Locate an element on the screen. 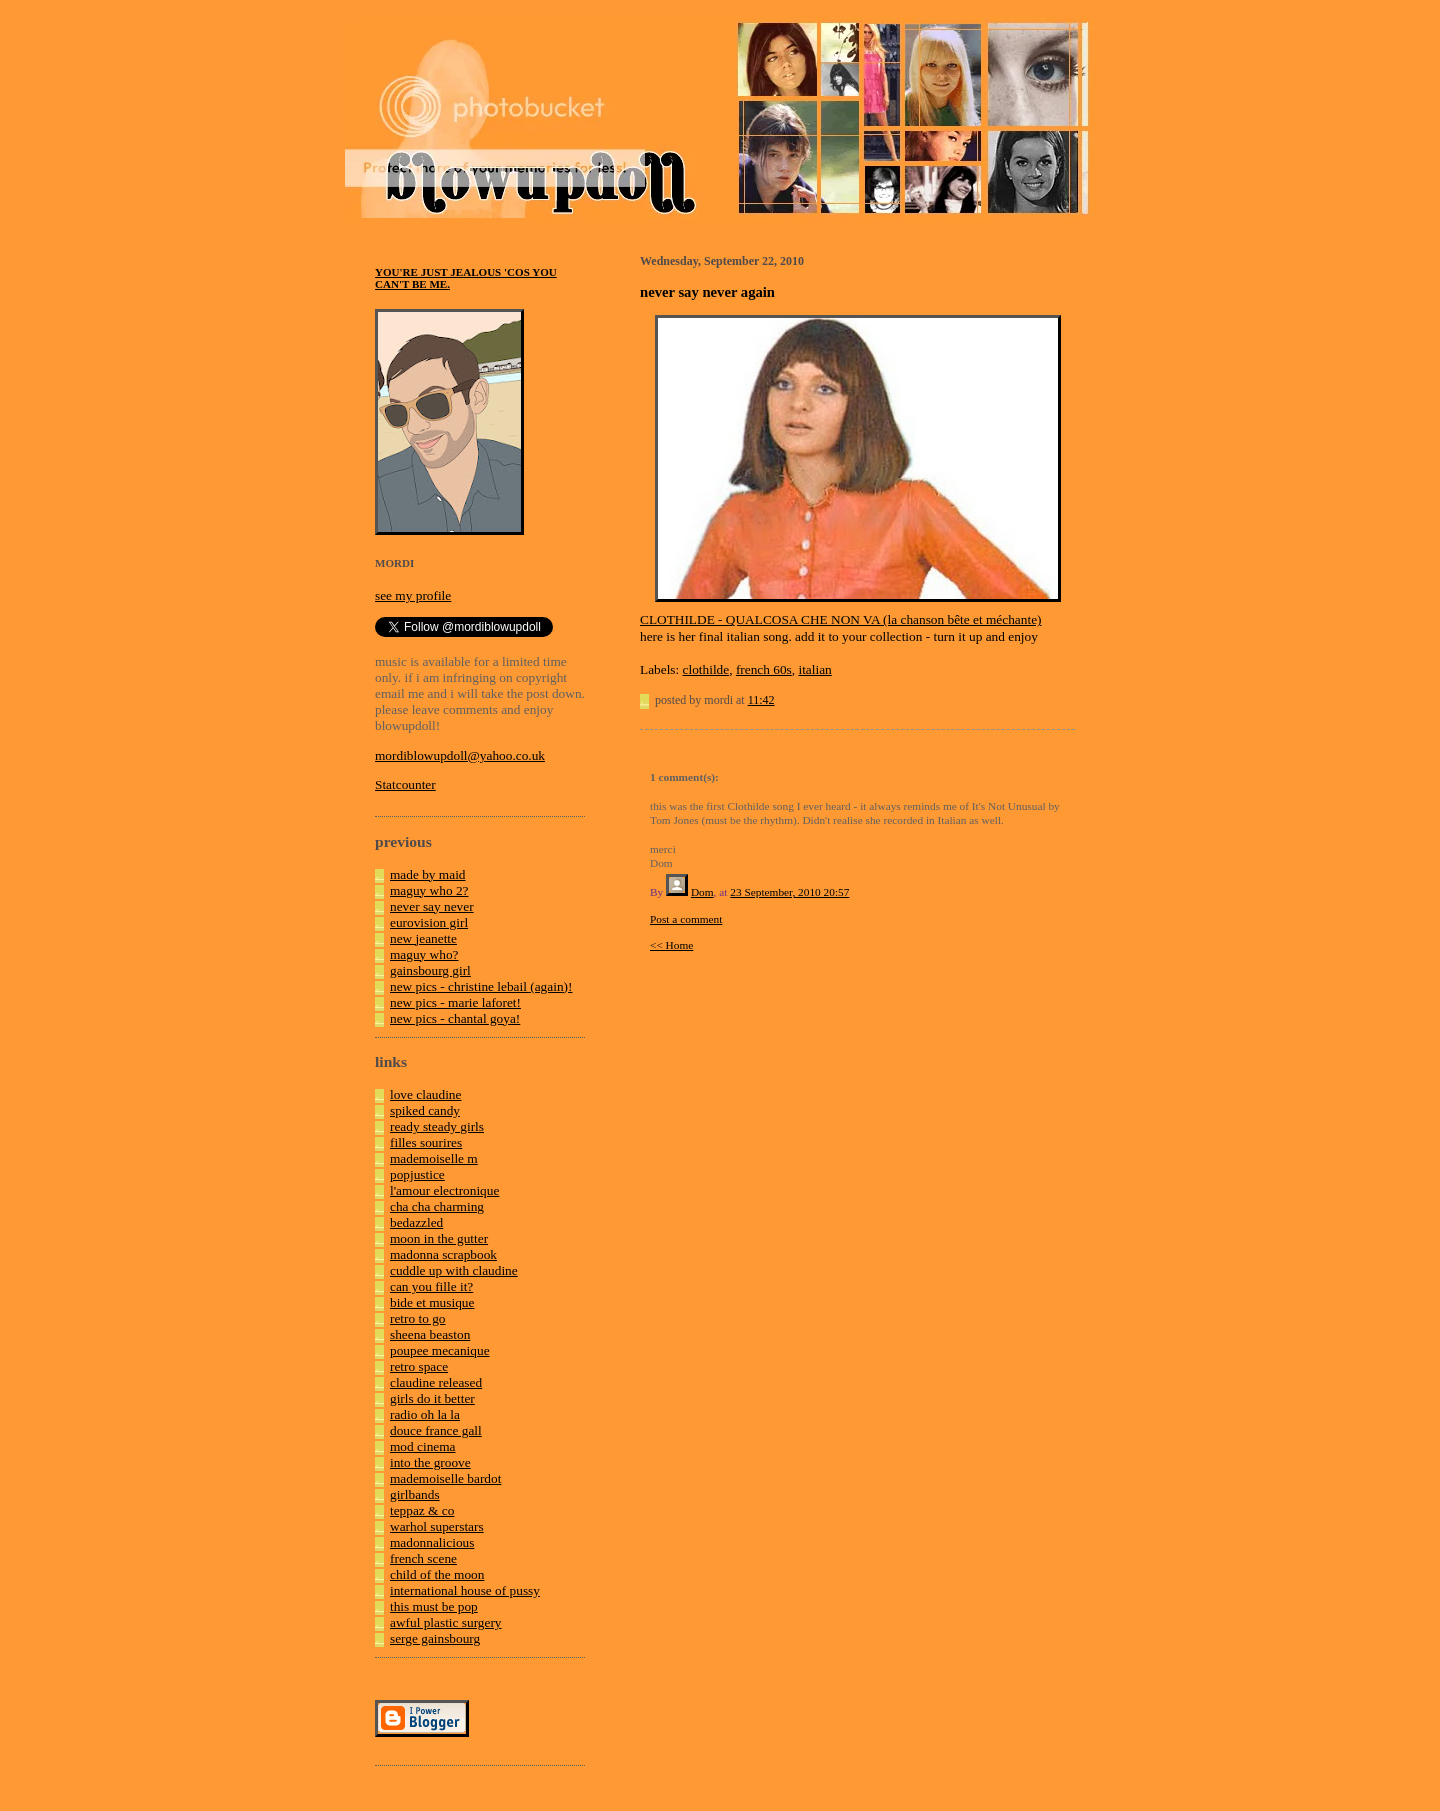 The width and height of the screenshot is (1440, 1811). love claudine is located at coordinates (425, 1094).